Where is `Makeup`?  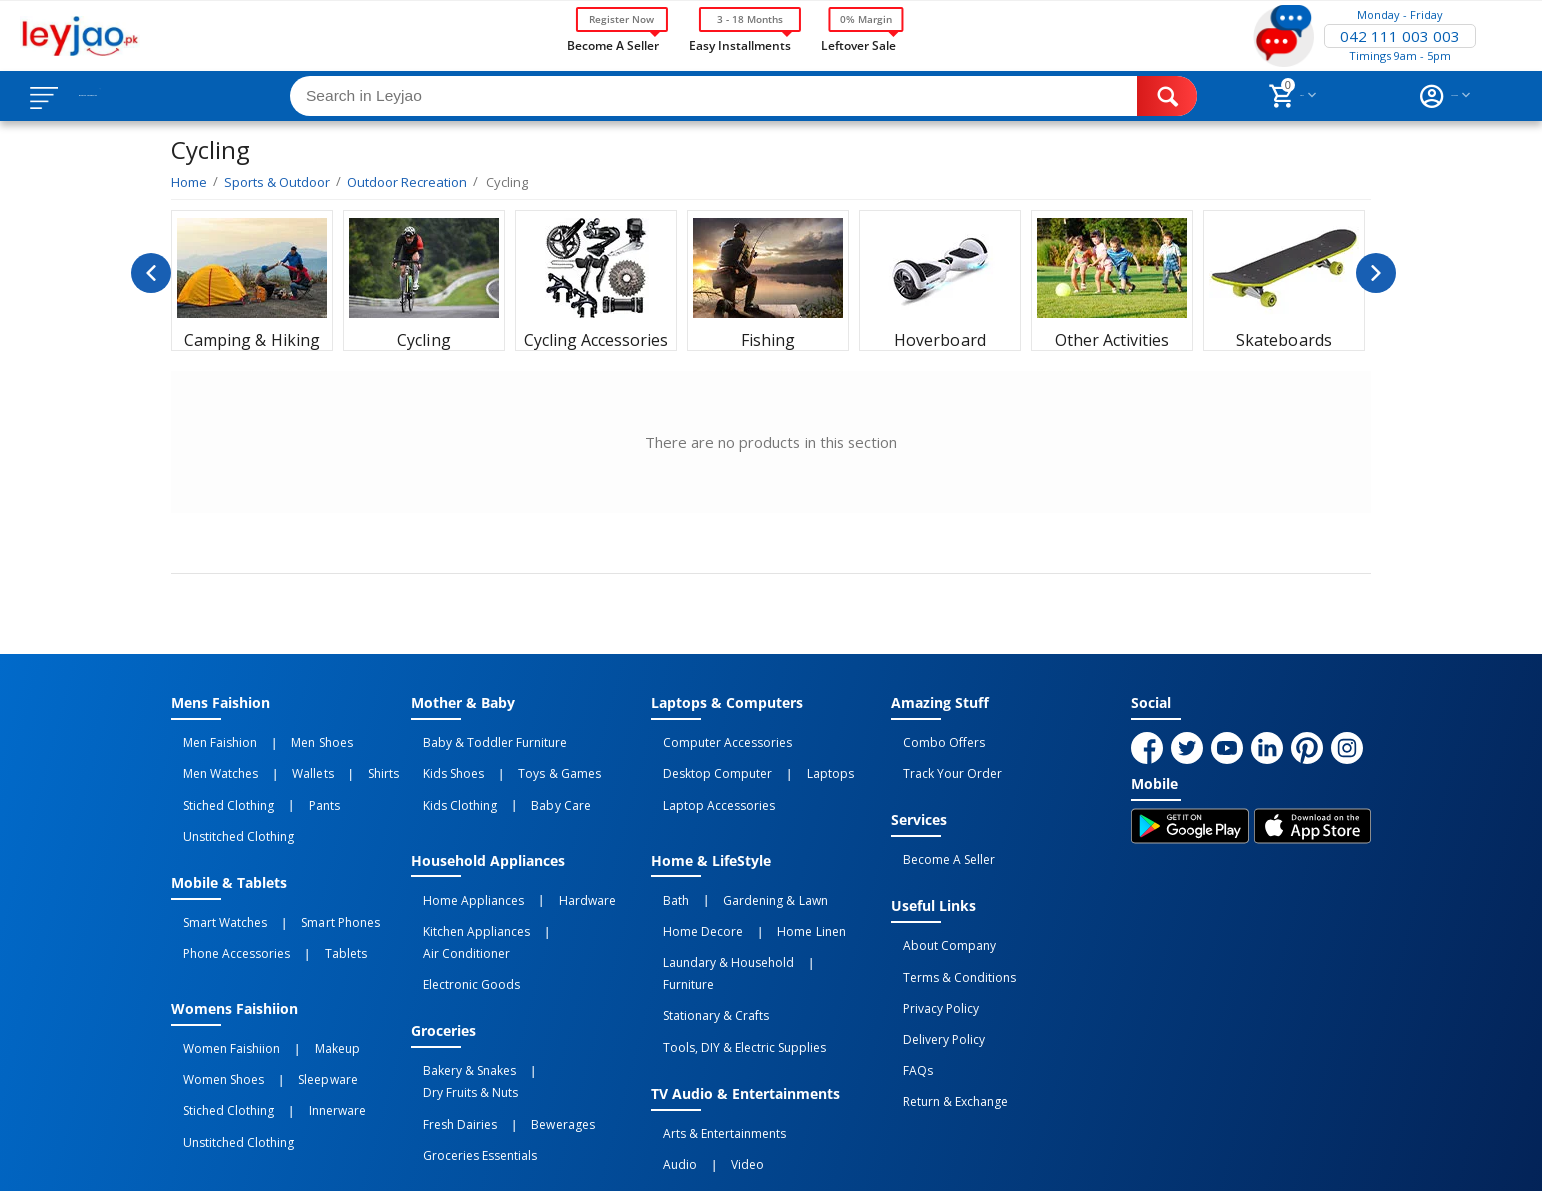
Makeup is located at coordinates (301, 990).